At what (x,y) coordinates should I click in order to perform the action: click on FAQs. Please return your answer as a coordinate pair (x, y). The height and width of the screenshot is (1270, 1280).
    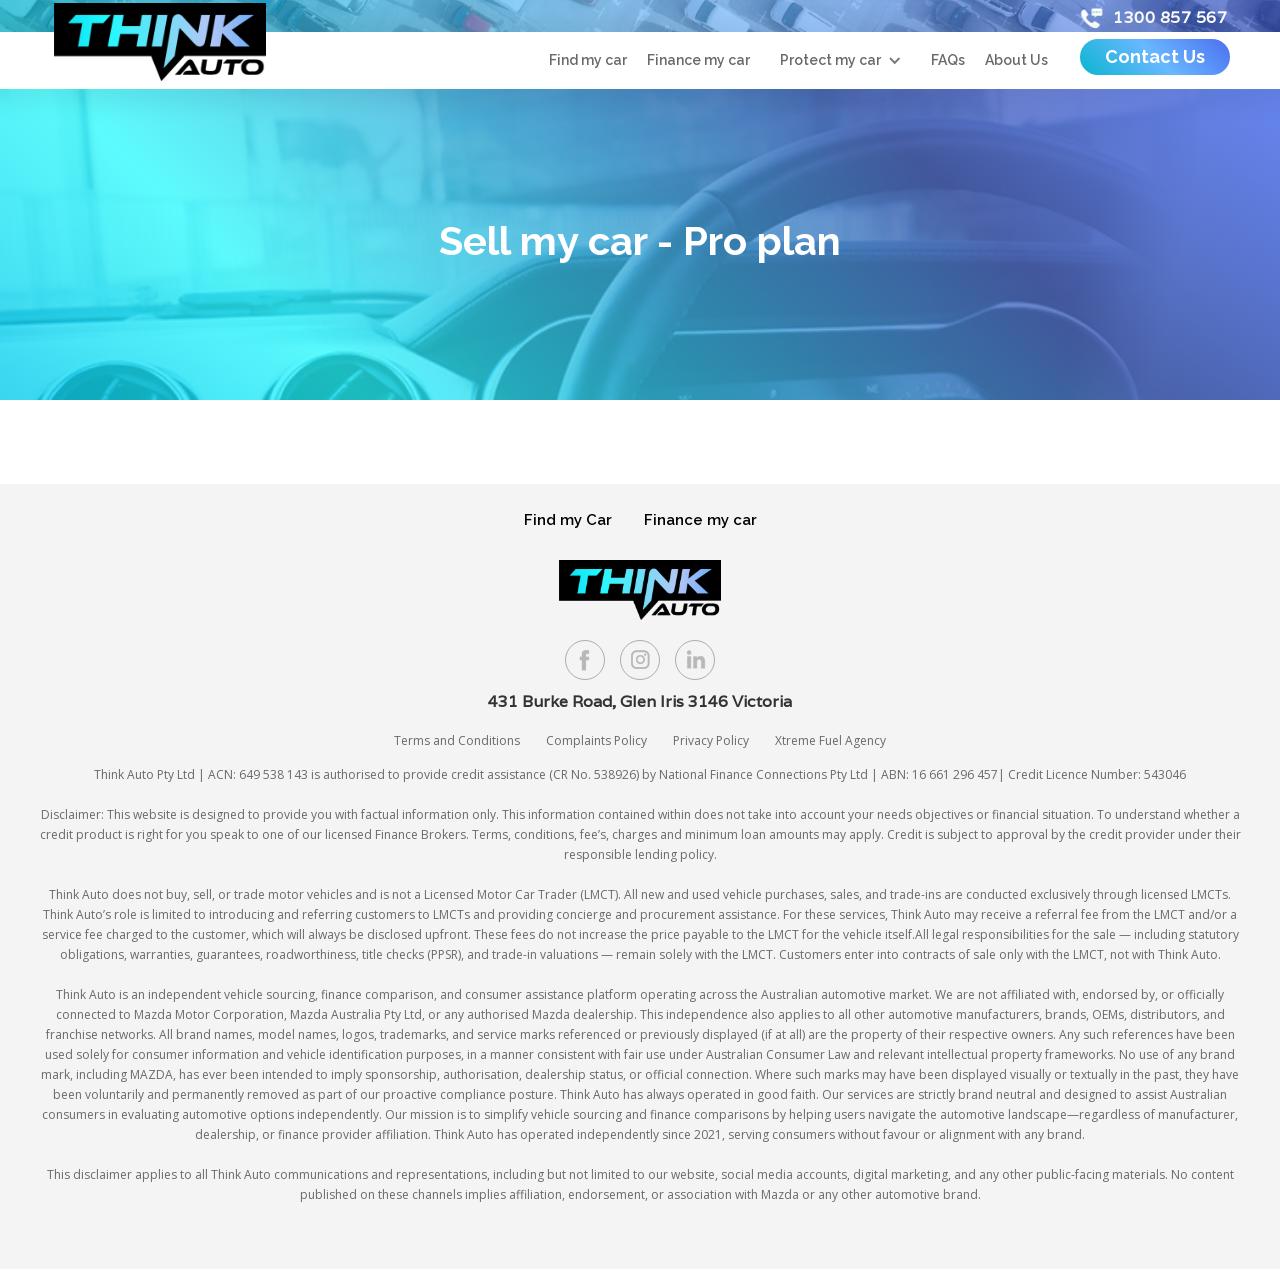
    Looking at the image, I should click on (948, 60).